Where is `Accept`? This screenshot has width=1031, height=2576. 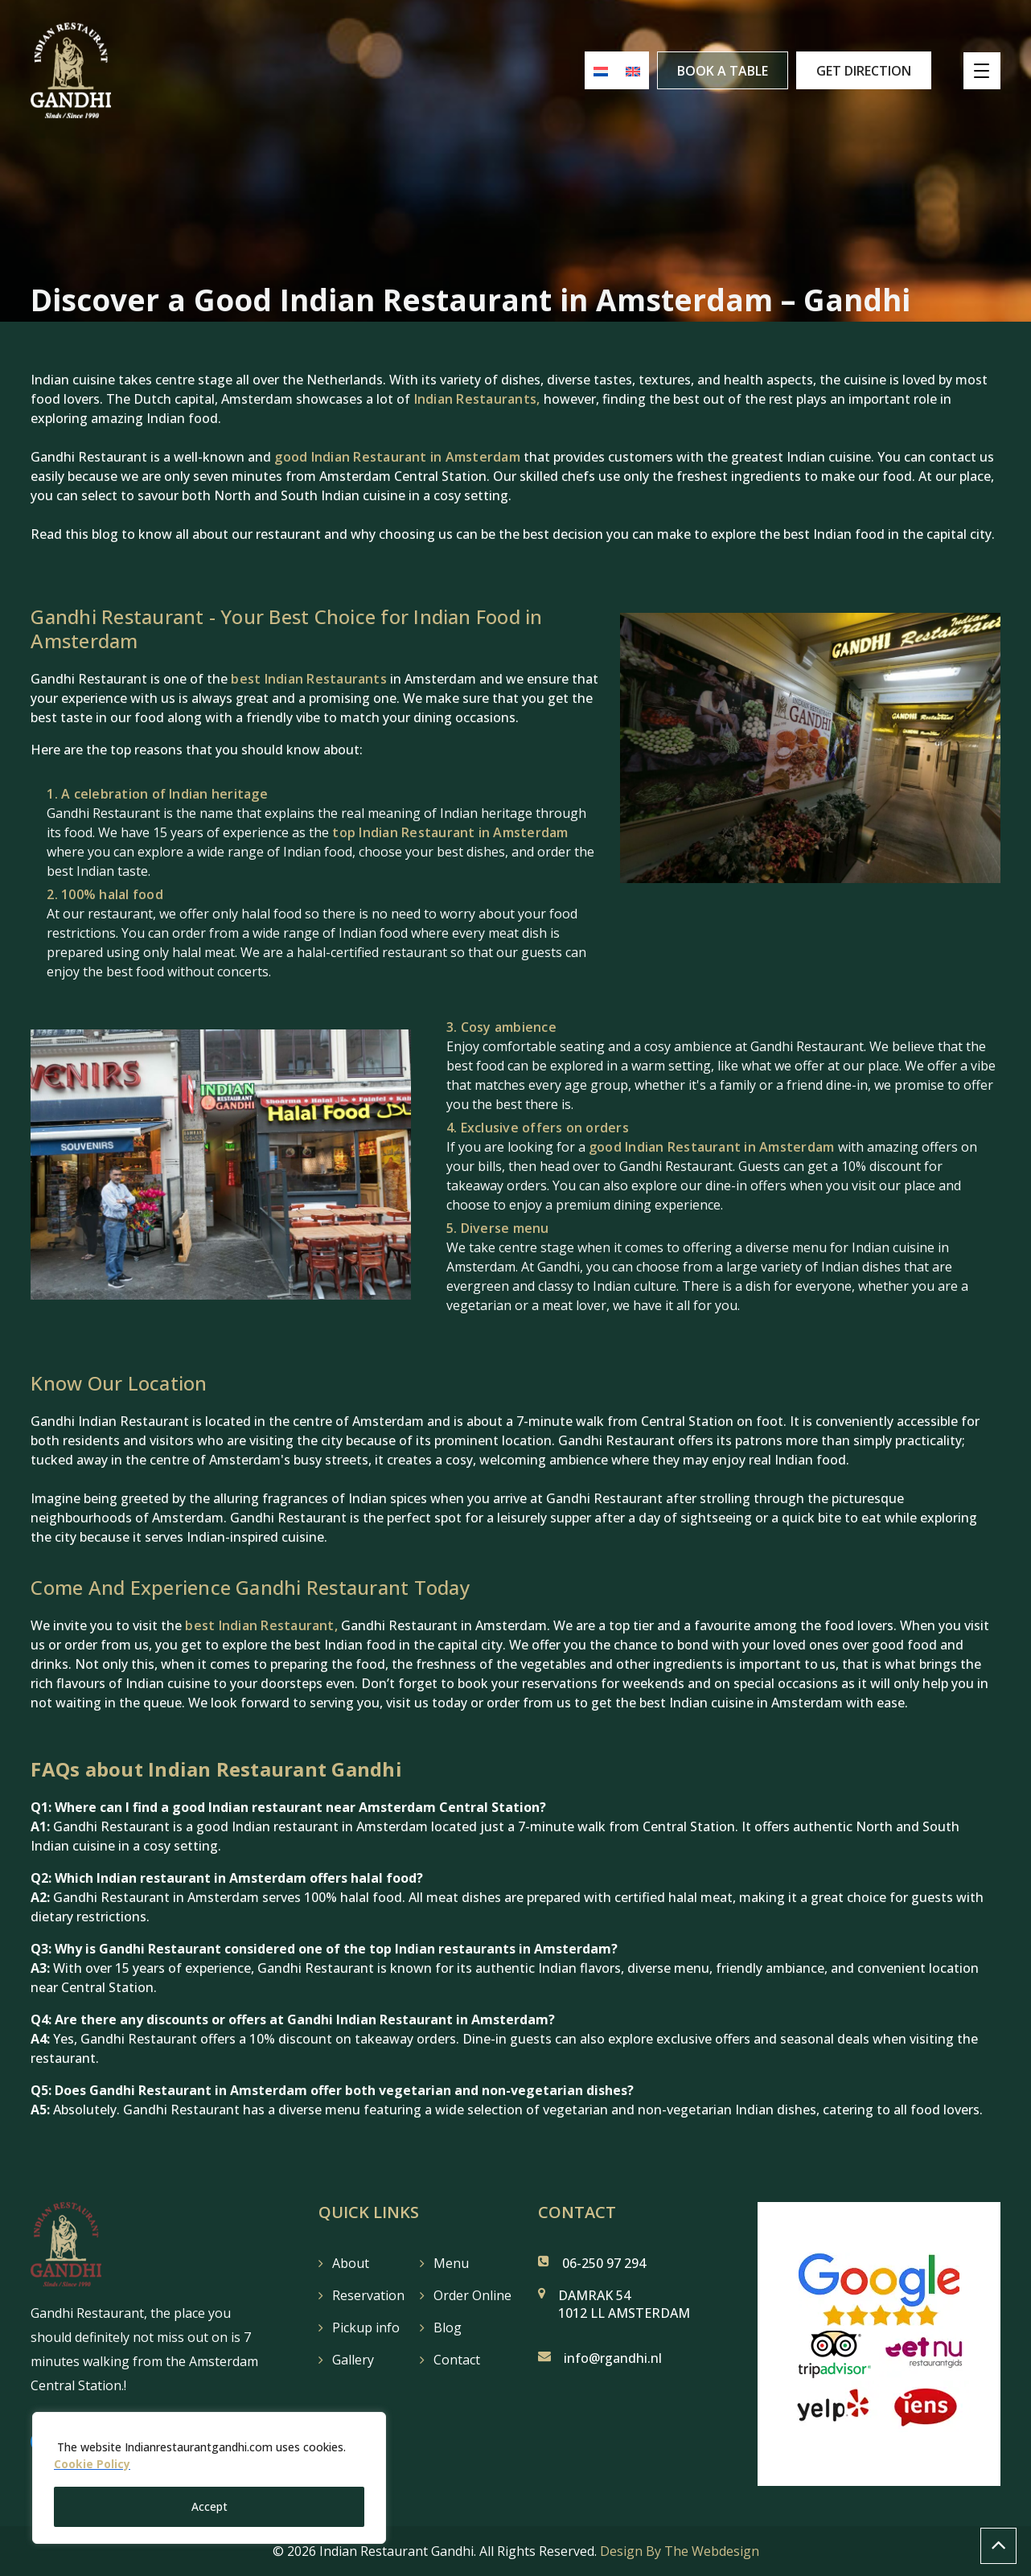 Accept is located at coordinates (209, 2506).